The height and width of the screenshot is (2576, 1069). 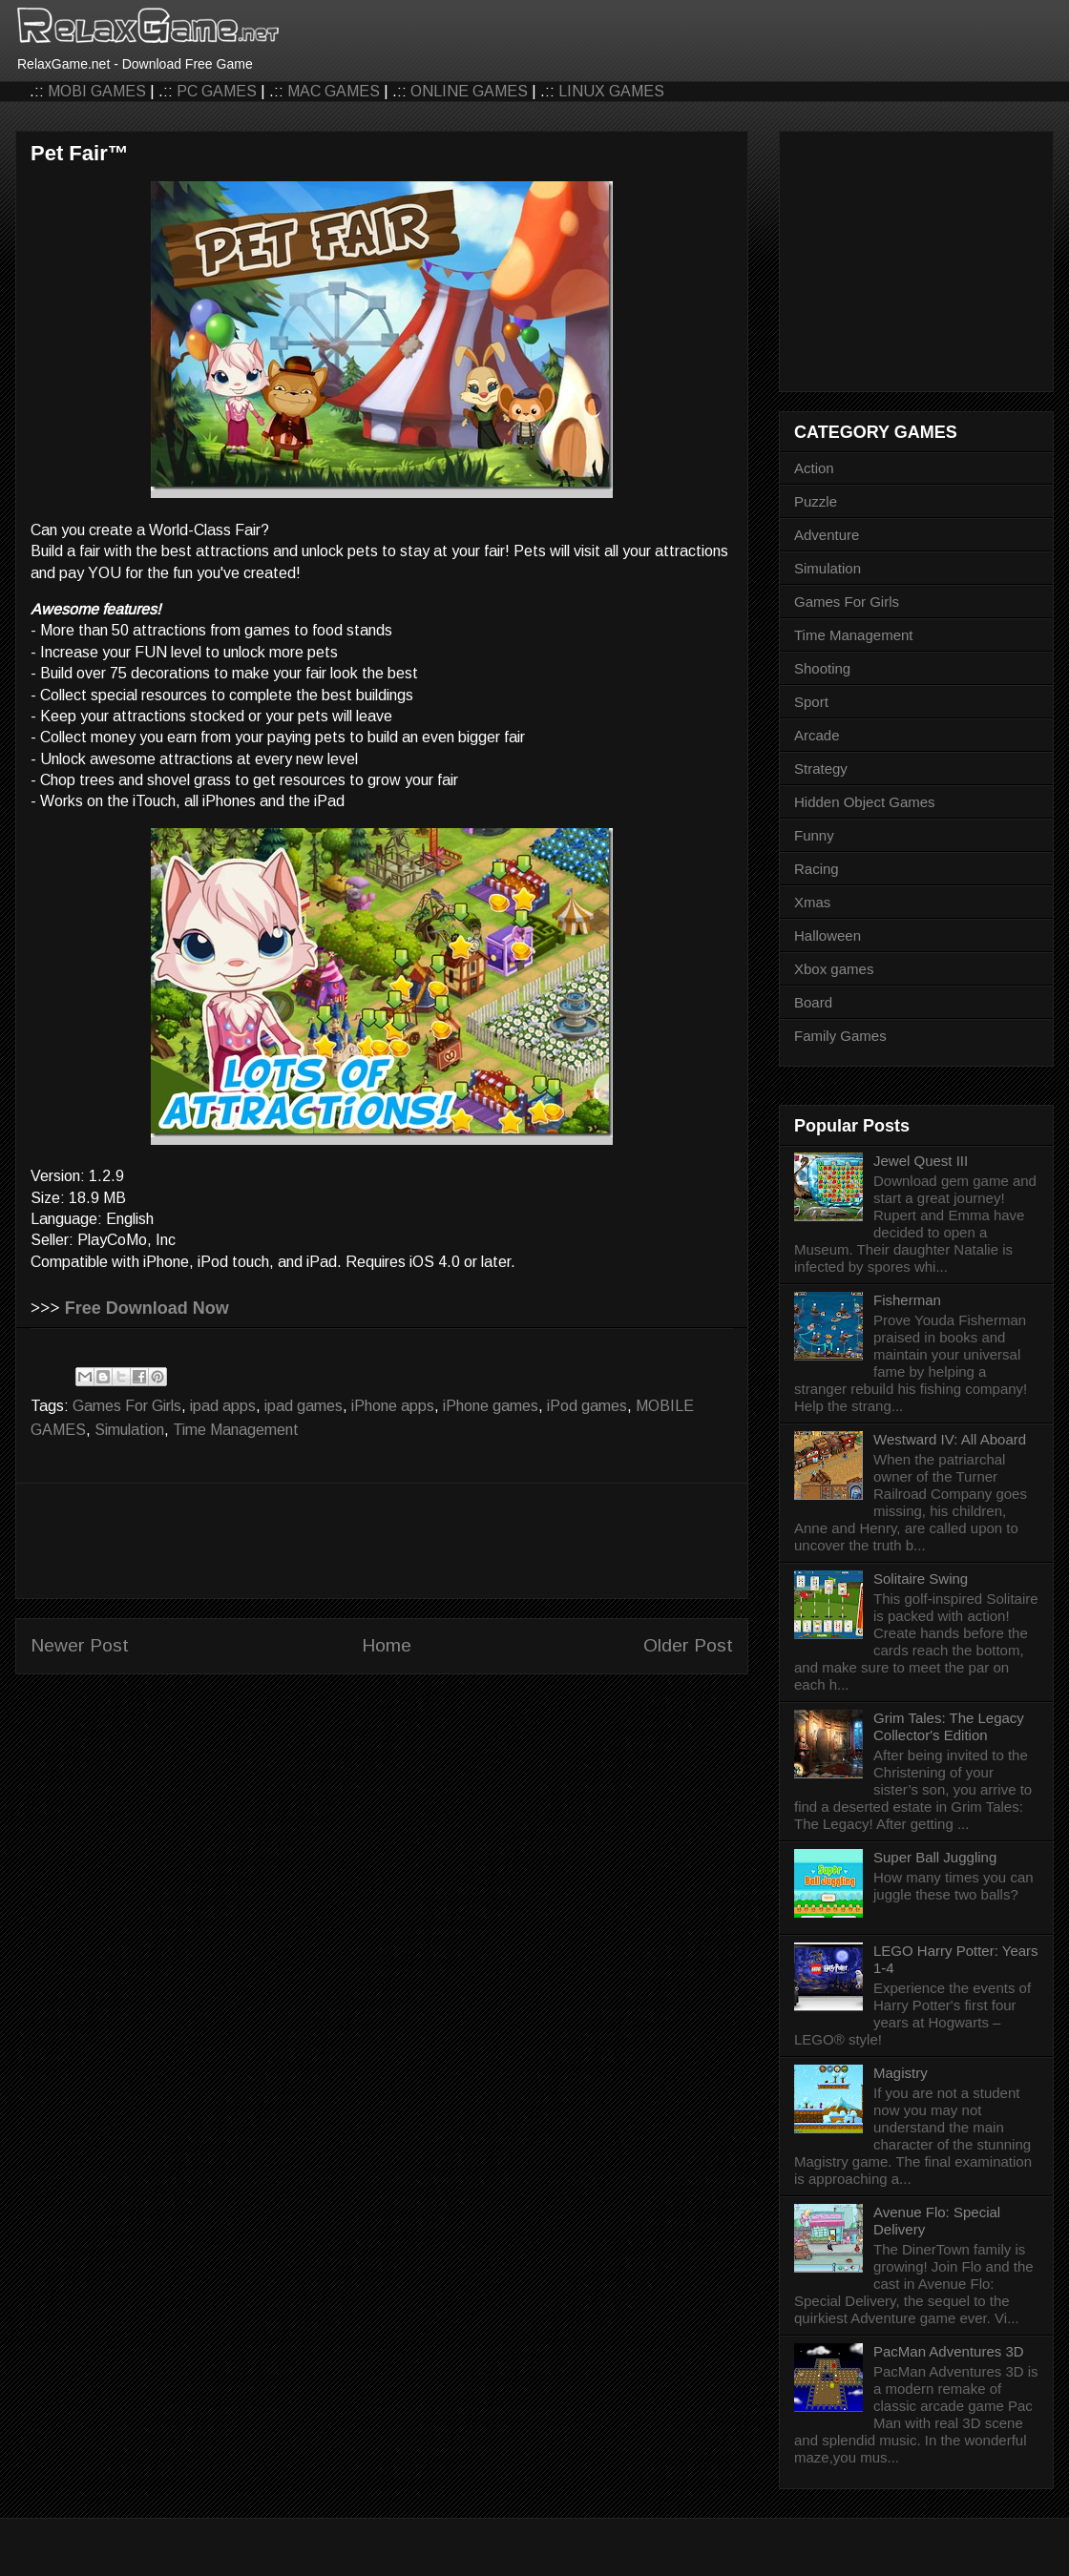 What do you see at coordinates (920, 1578) in the screenshot?
I see `Solitaire Swing` at bounding box center [920, 1578].